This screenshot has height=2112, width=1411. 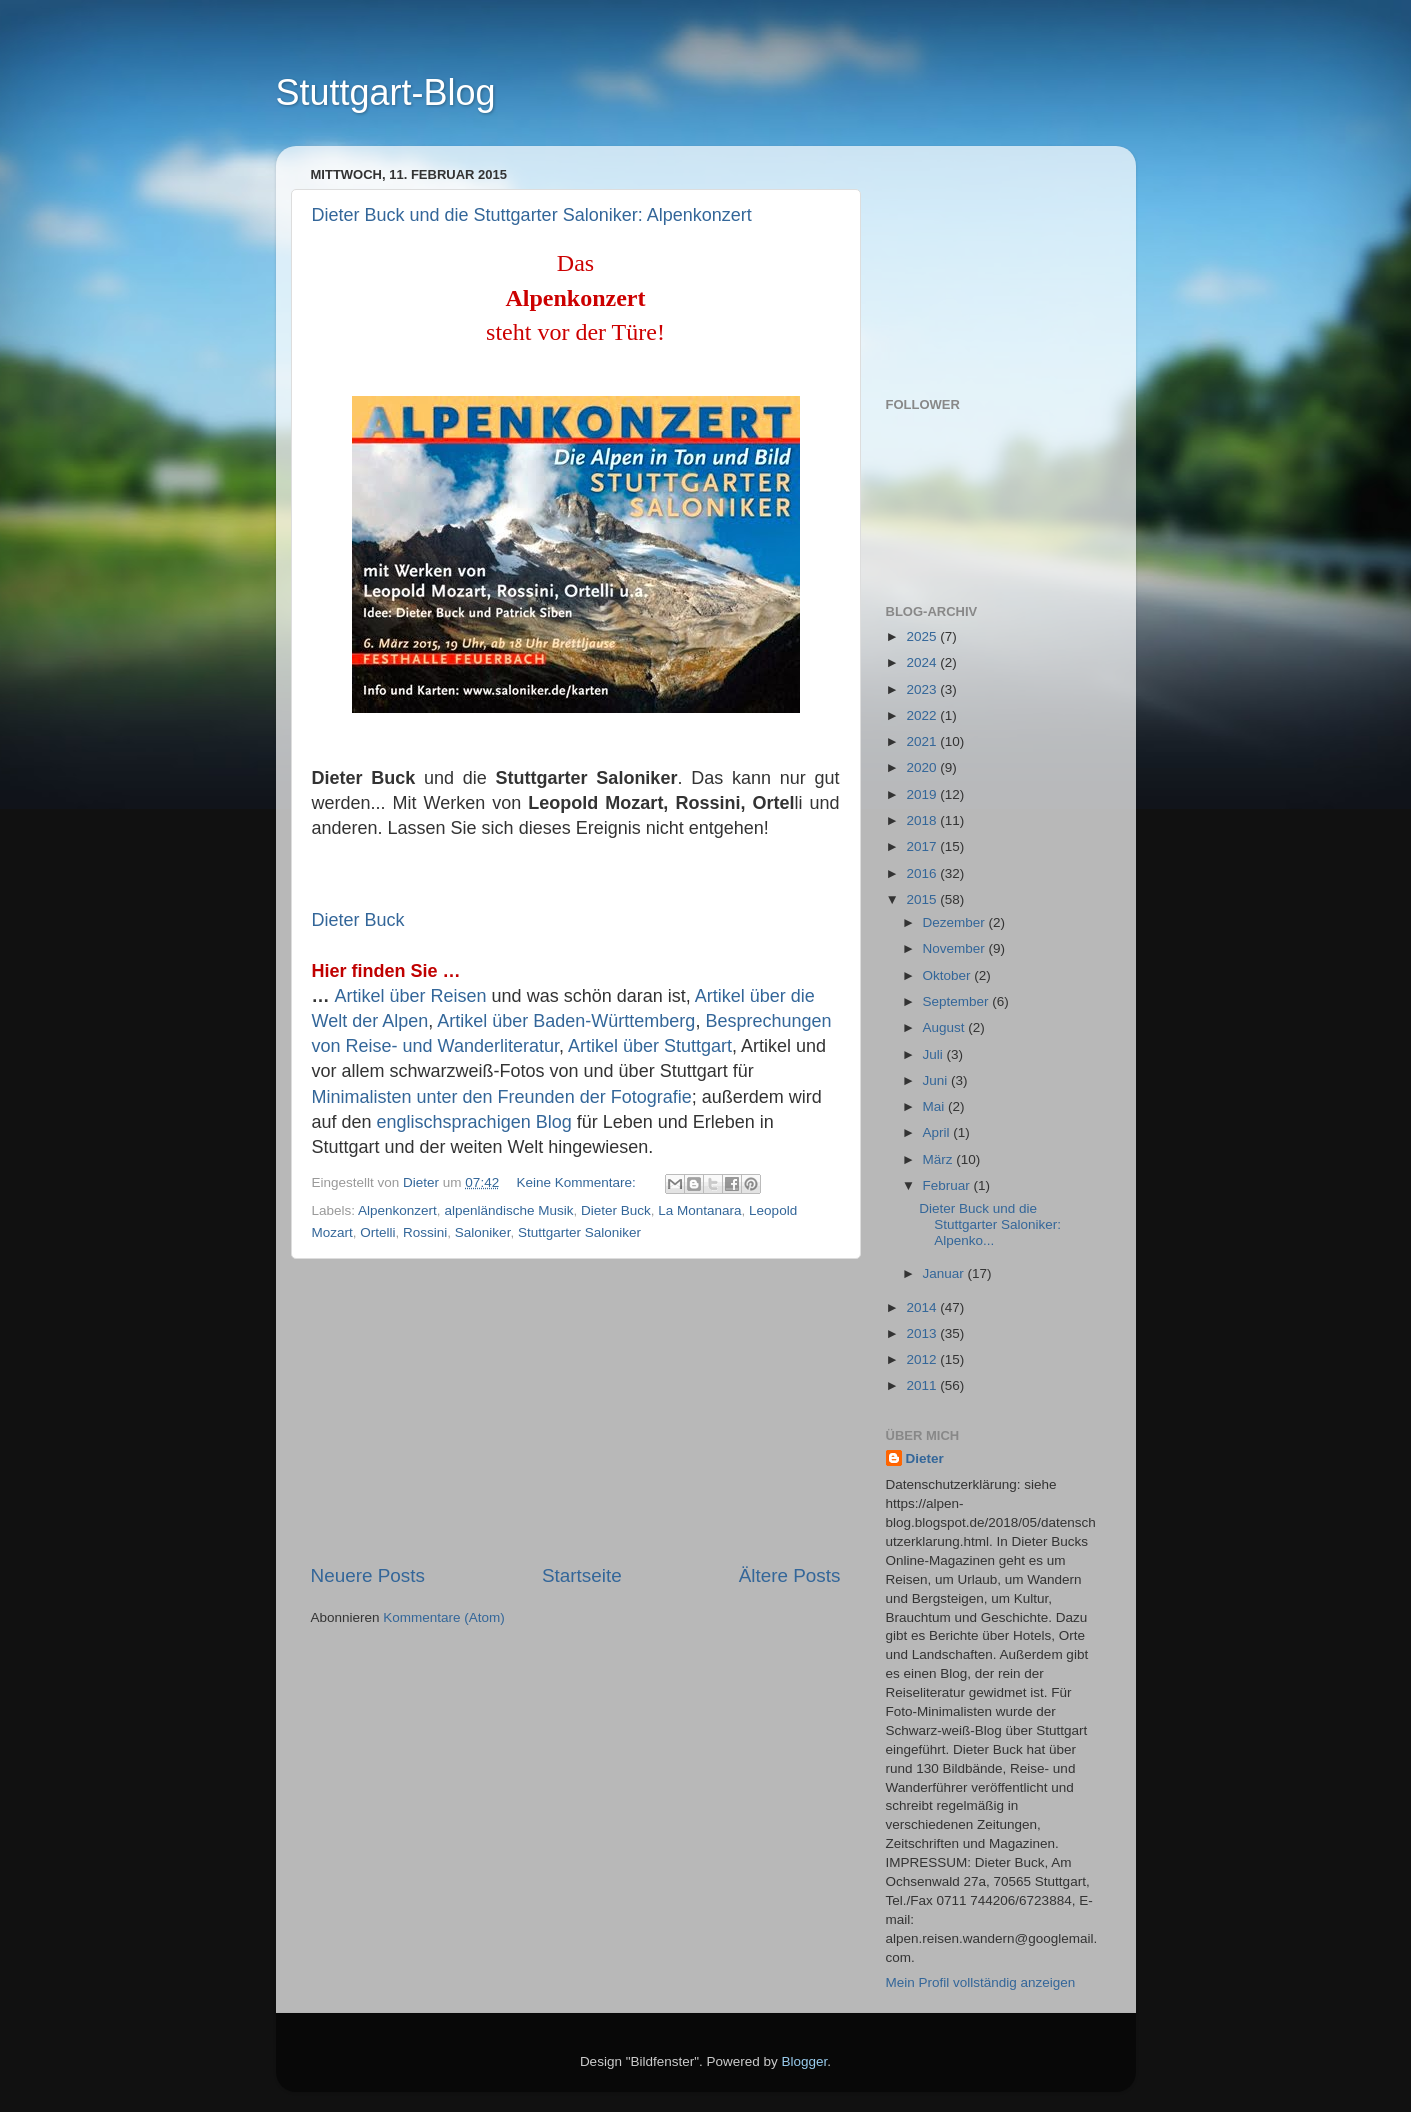 What do you see at coordinates (582, 1575) in the screenshot?
I see `Startseite` at bounding box center [582, 1575].